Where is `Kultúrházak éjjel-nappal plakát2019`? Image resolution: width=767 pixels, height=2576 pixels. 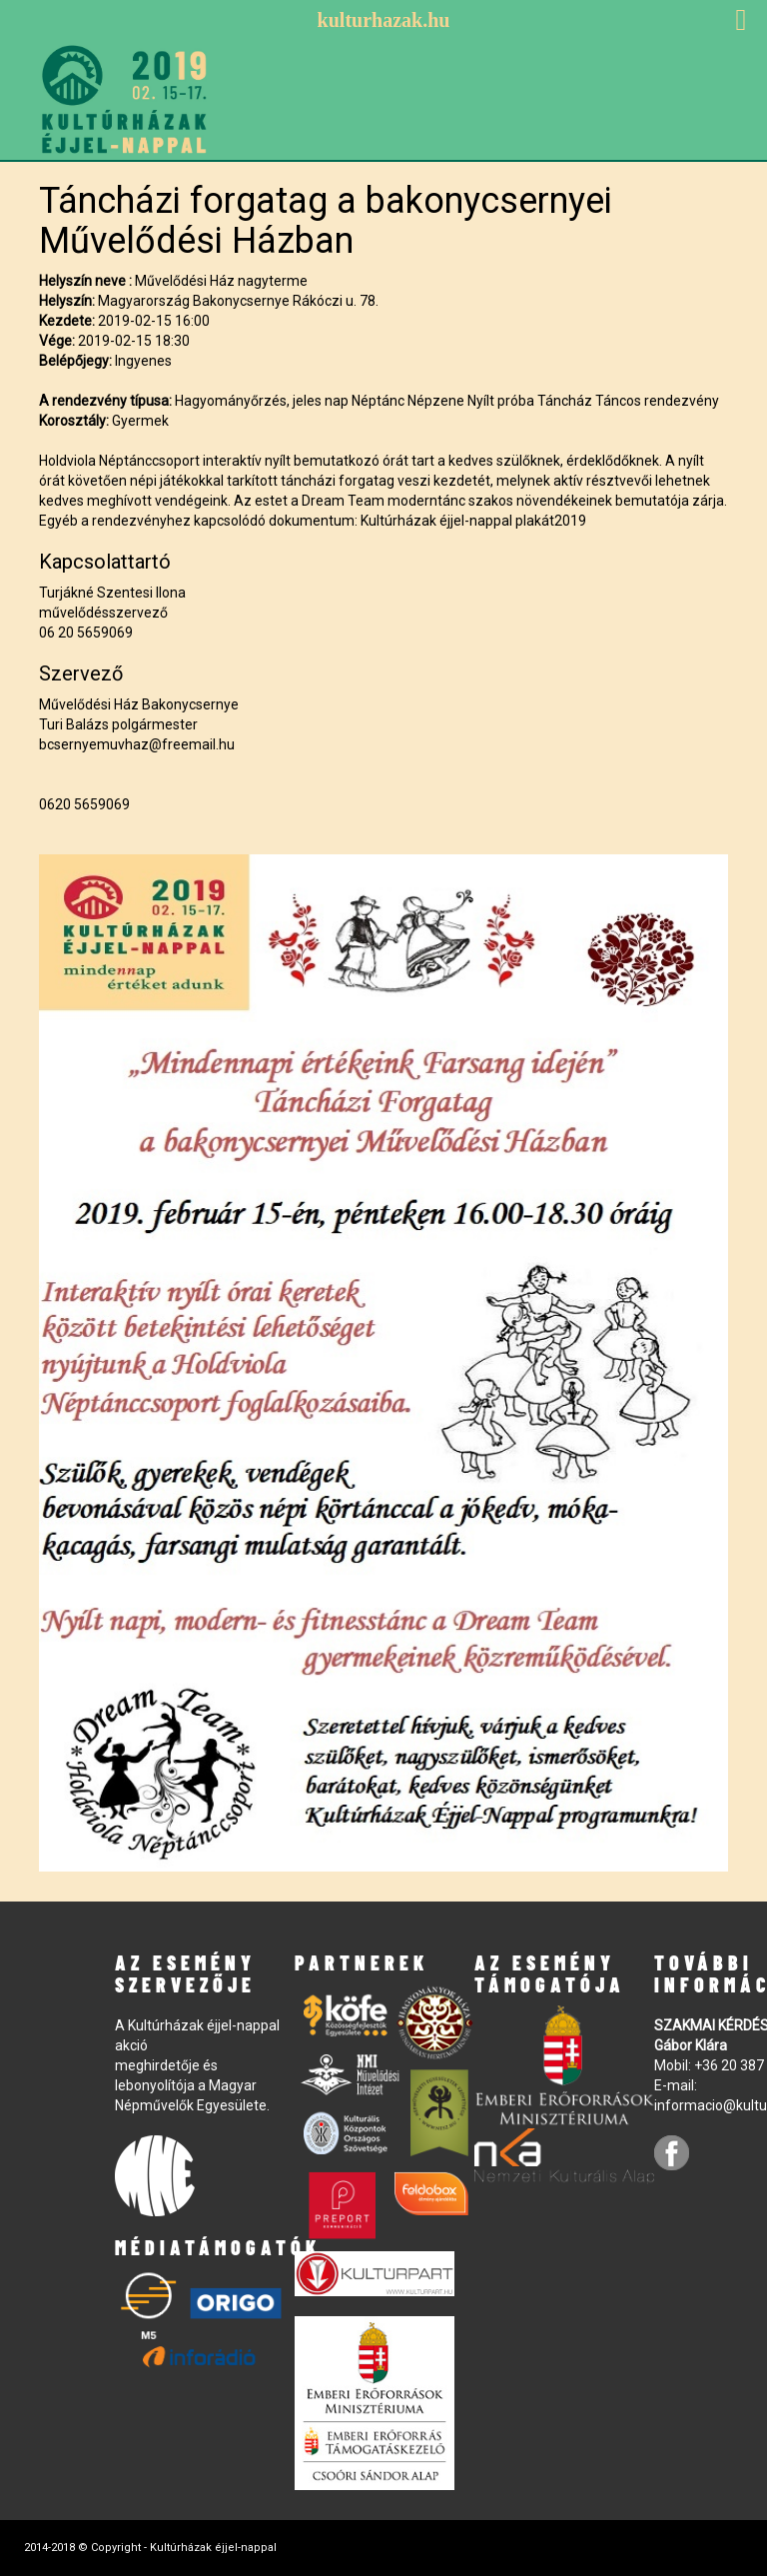
Kultúrházak éjjel-nappal plakát2019 is located at coordinates (473, 521).